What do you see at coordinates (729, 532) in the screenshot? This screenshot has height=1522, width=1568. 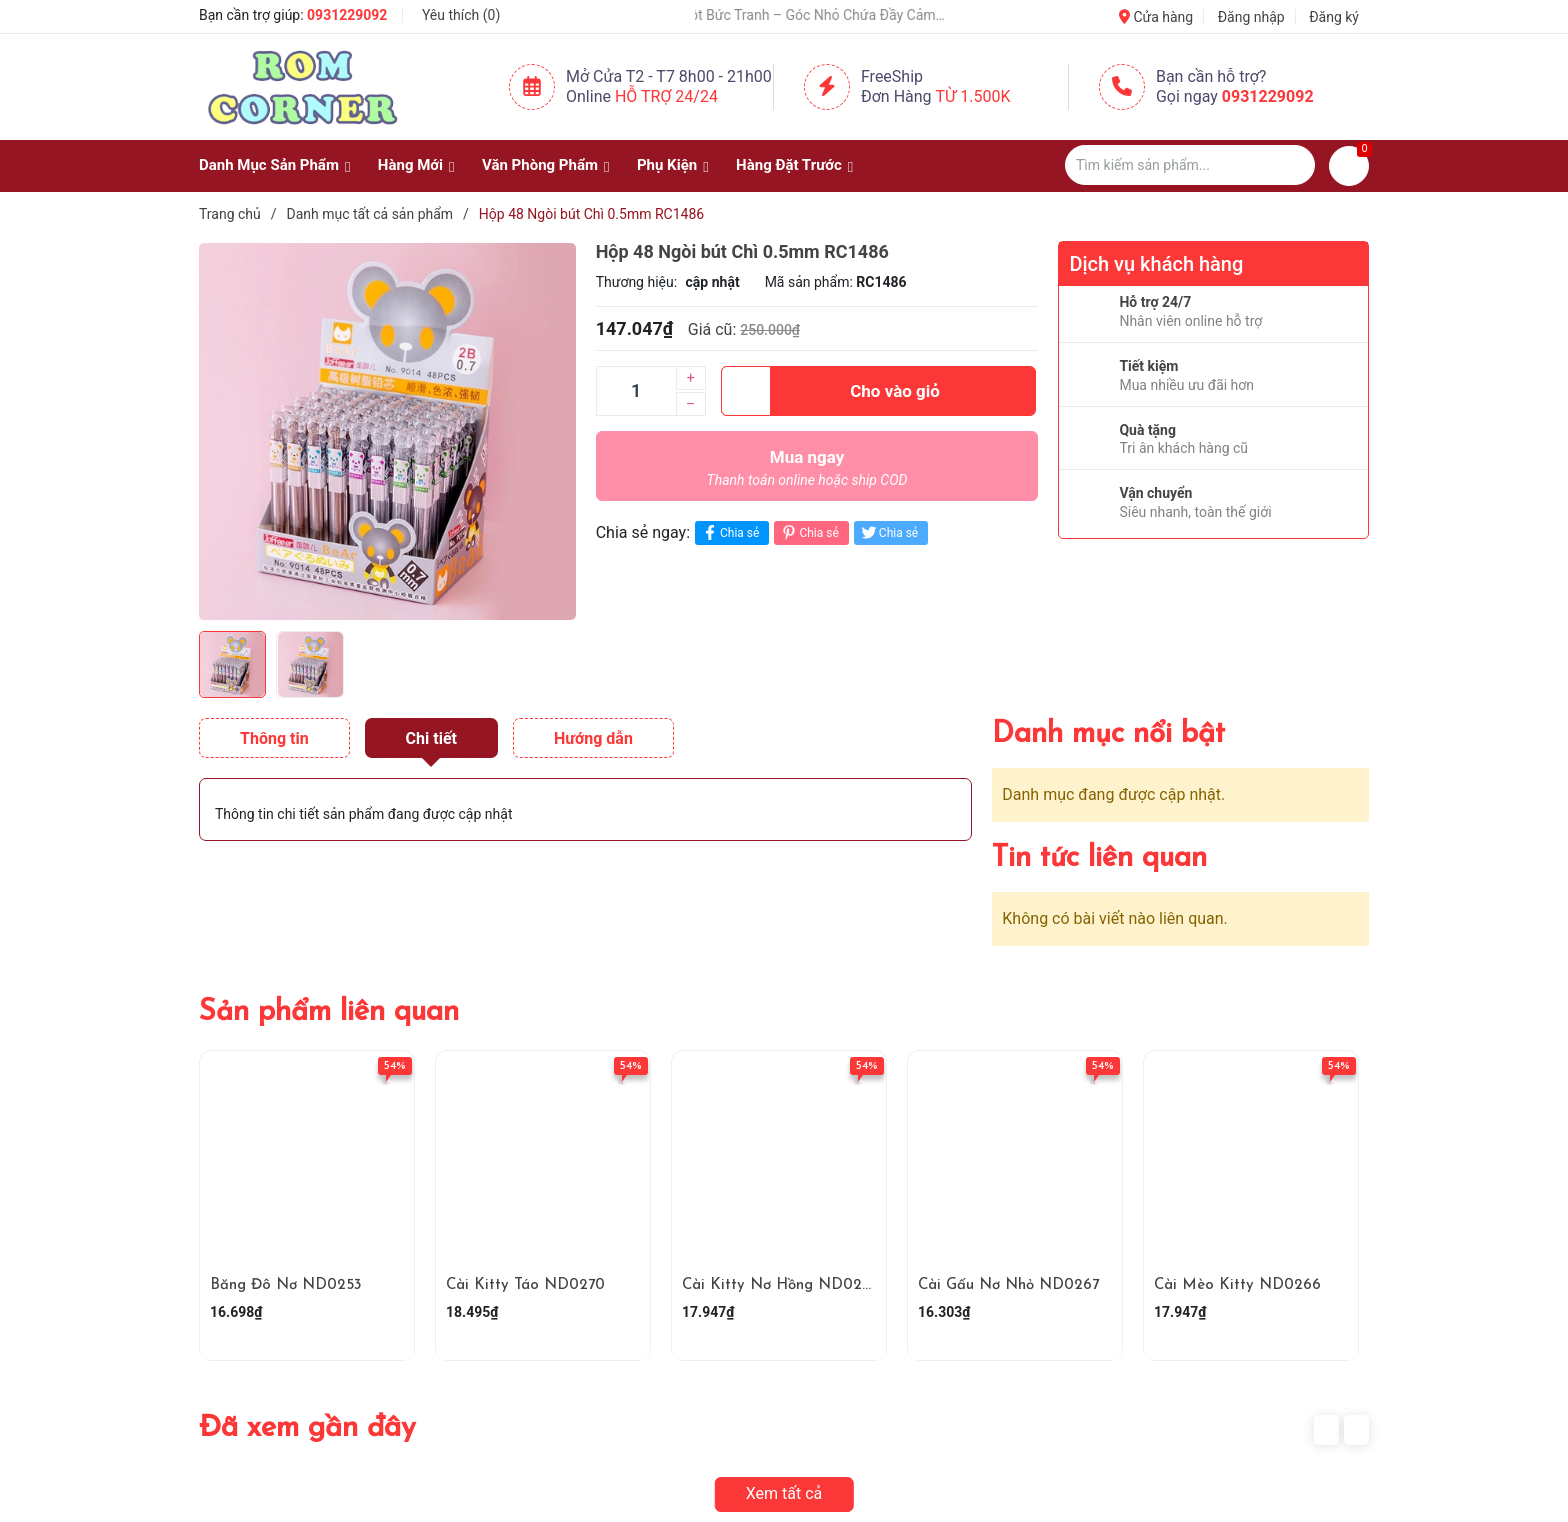 I see `Chia sẻ [Chia sẻ lên Facebook]` at bounding box center [729, 532].